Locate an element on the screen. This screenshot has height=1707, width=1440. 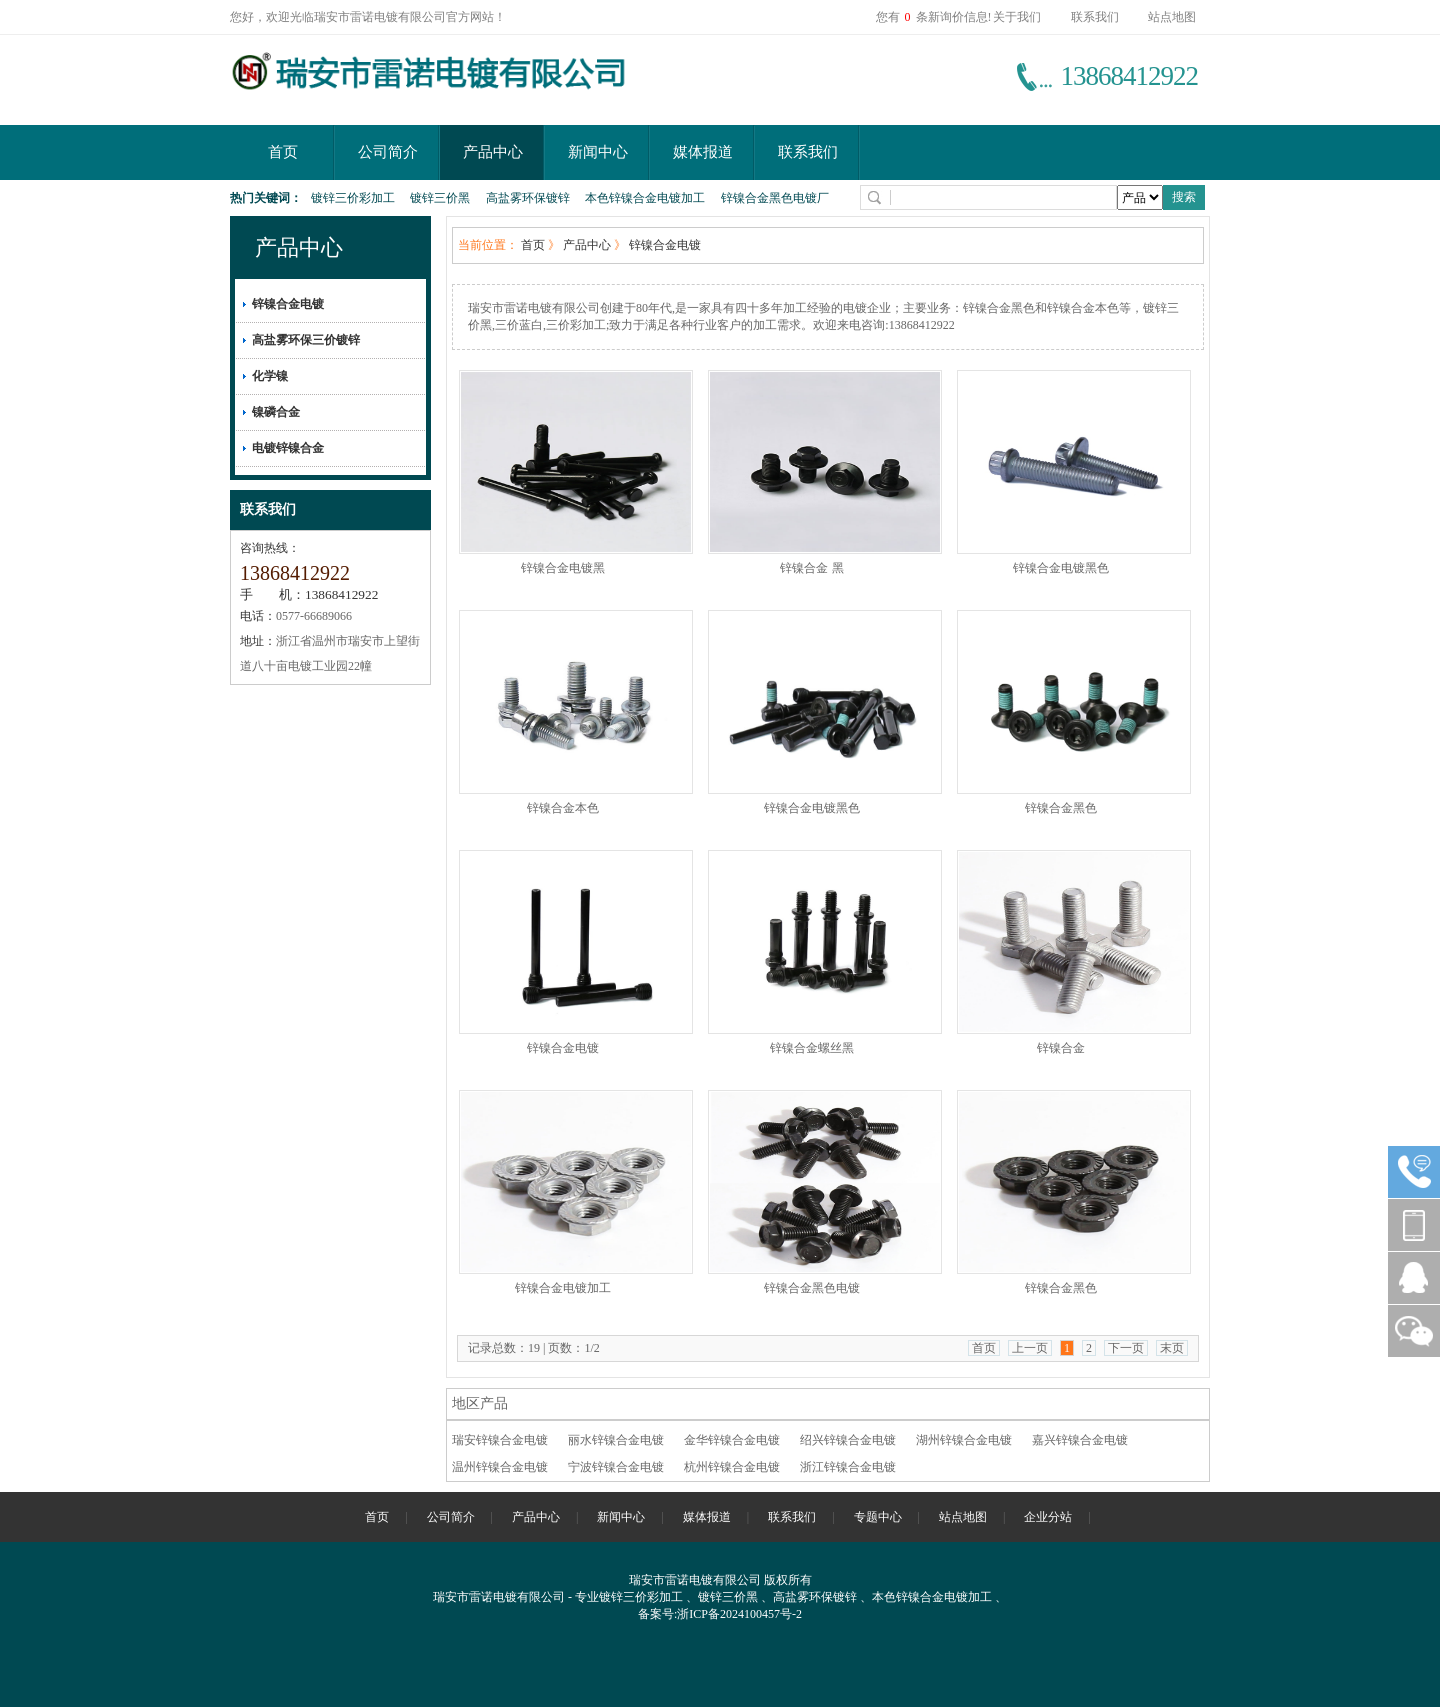
产品中心 is located at coordinates (493, 152).